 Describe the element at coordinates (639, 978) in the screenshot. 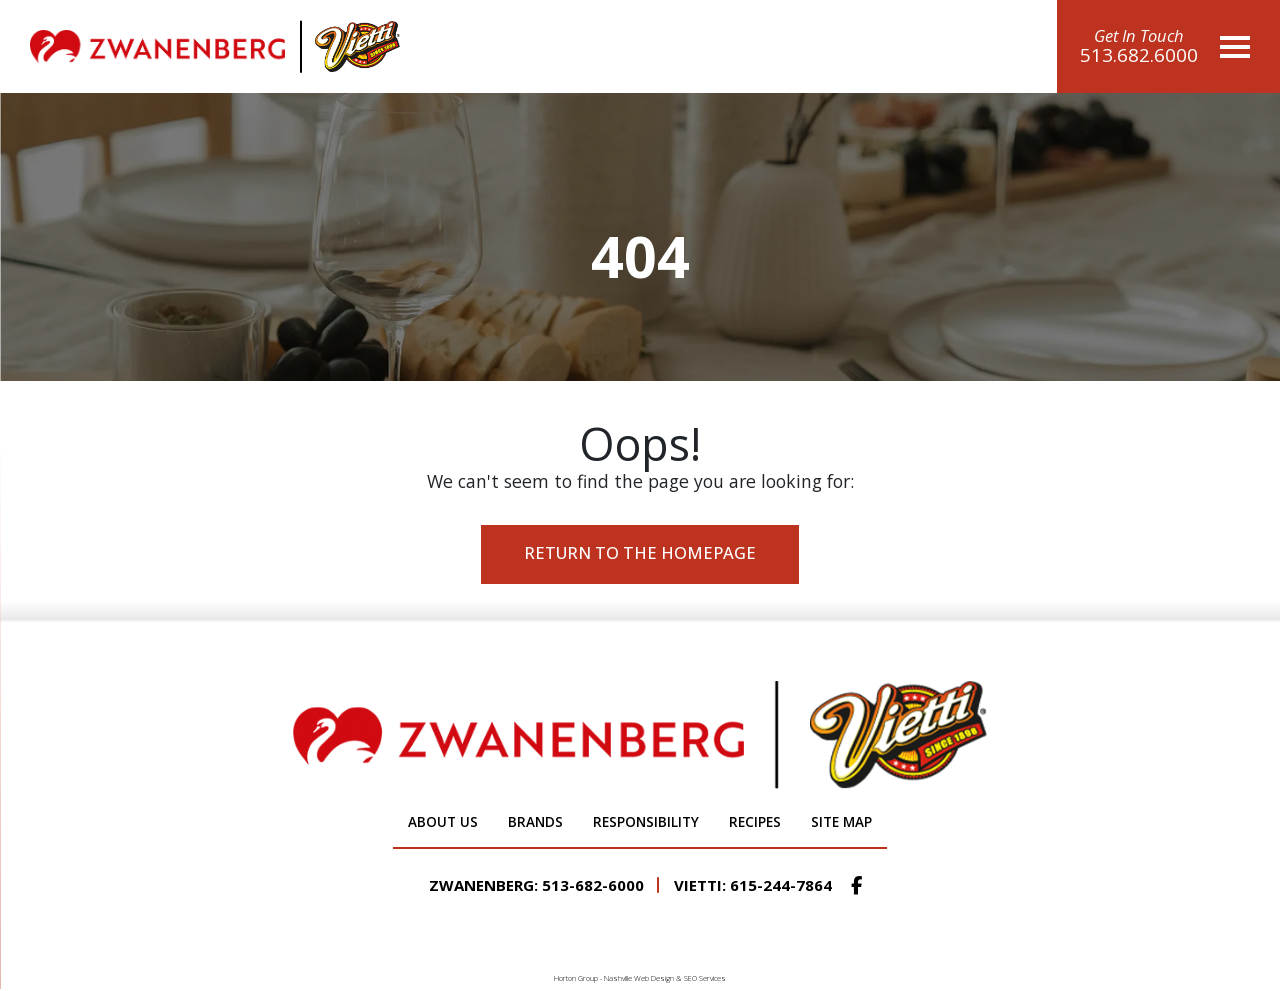

I see `Nashville Web Design` at that location.